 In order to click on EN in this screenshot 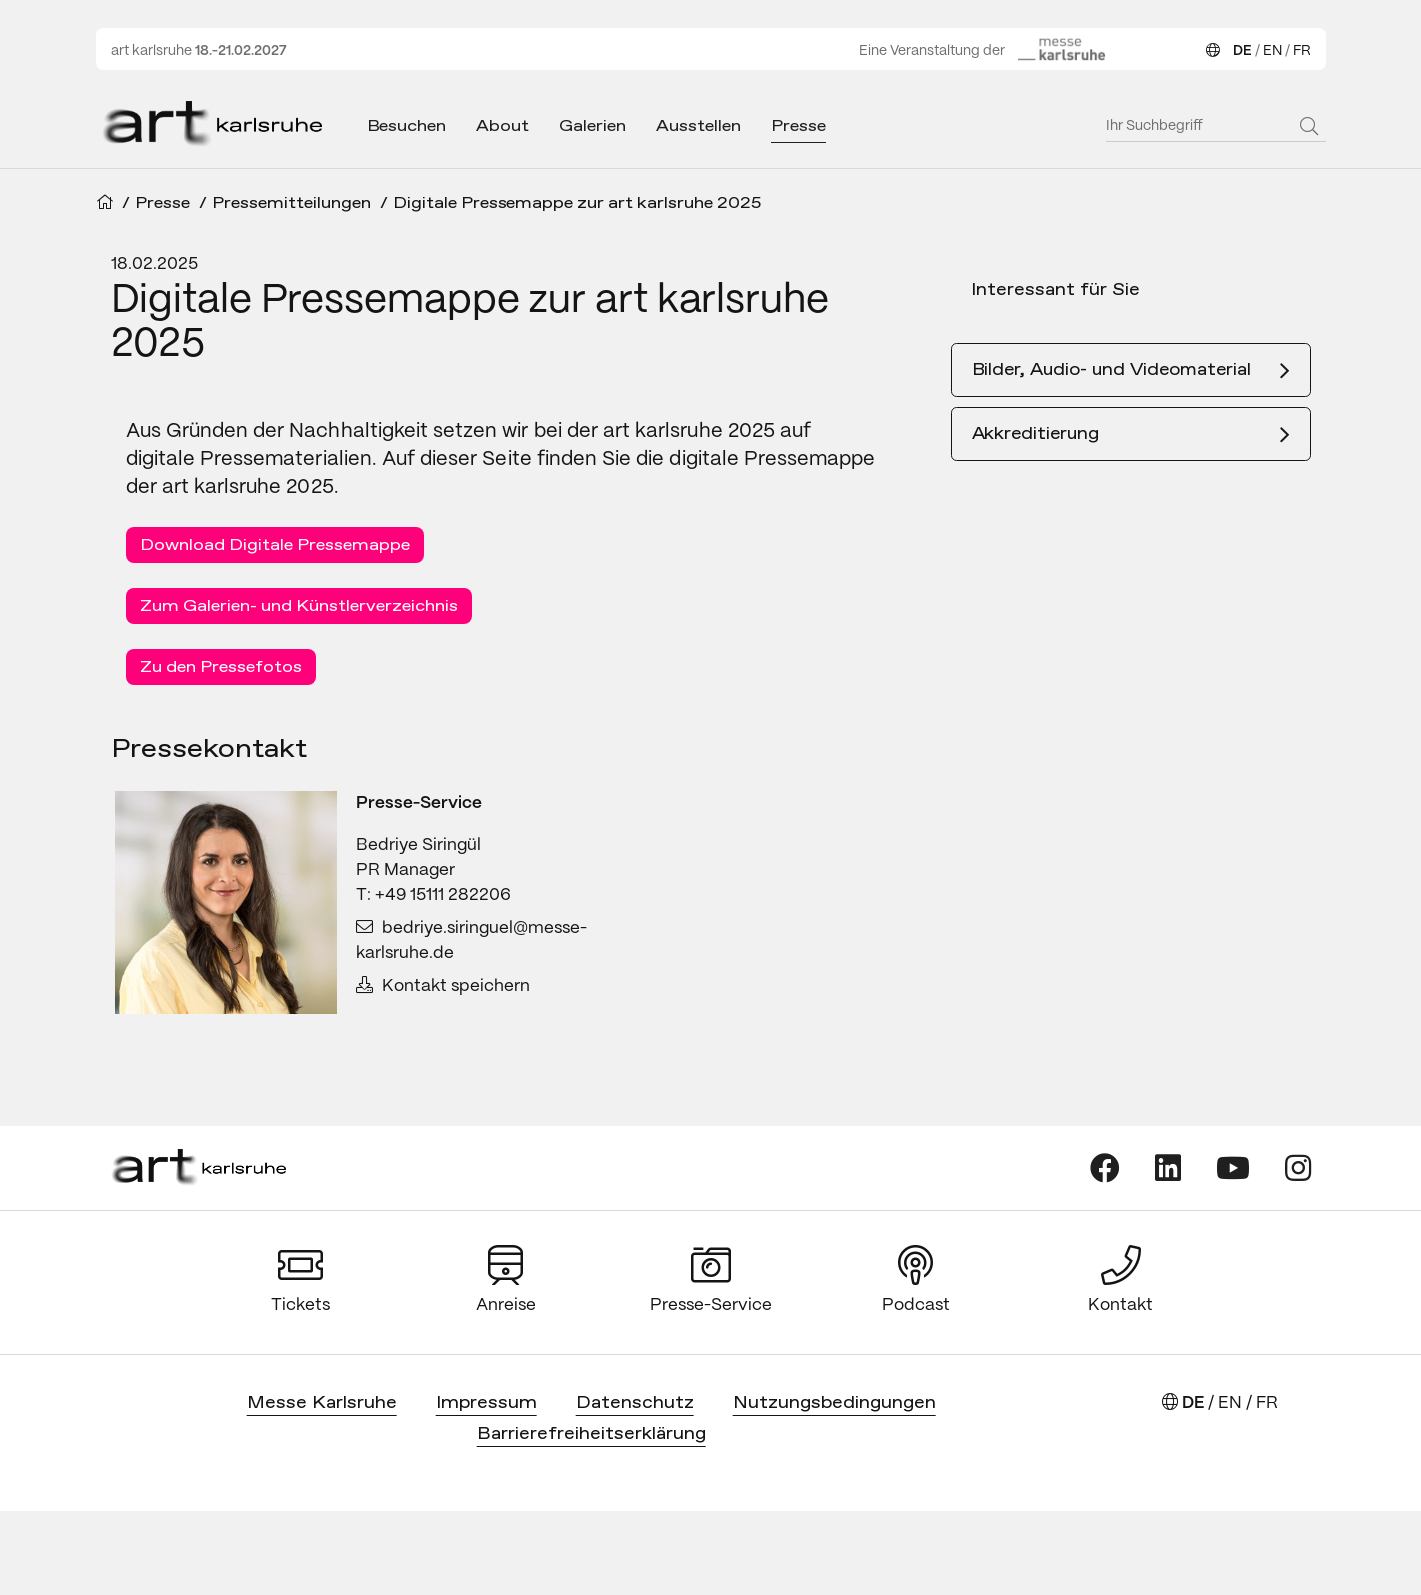, I will do `click(1272, 51)`.